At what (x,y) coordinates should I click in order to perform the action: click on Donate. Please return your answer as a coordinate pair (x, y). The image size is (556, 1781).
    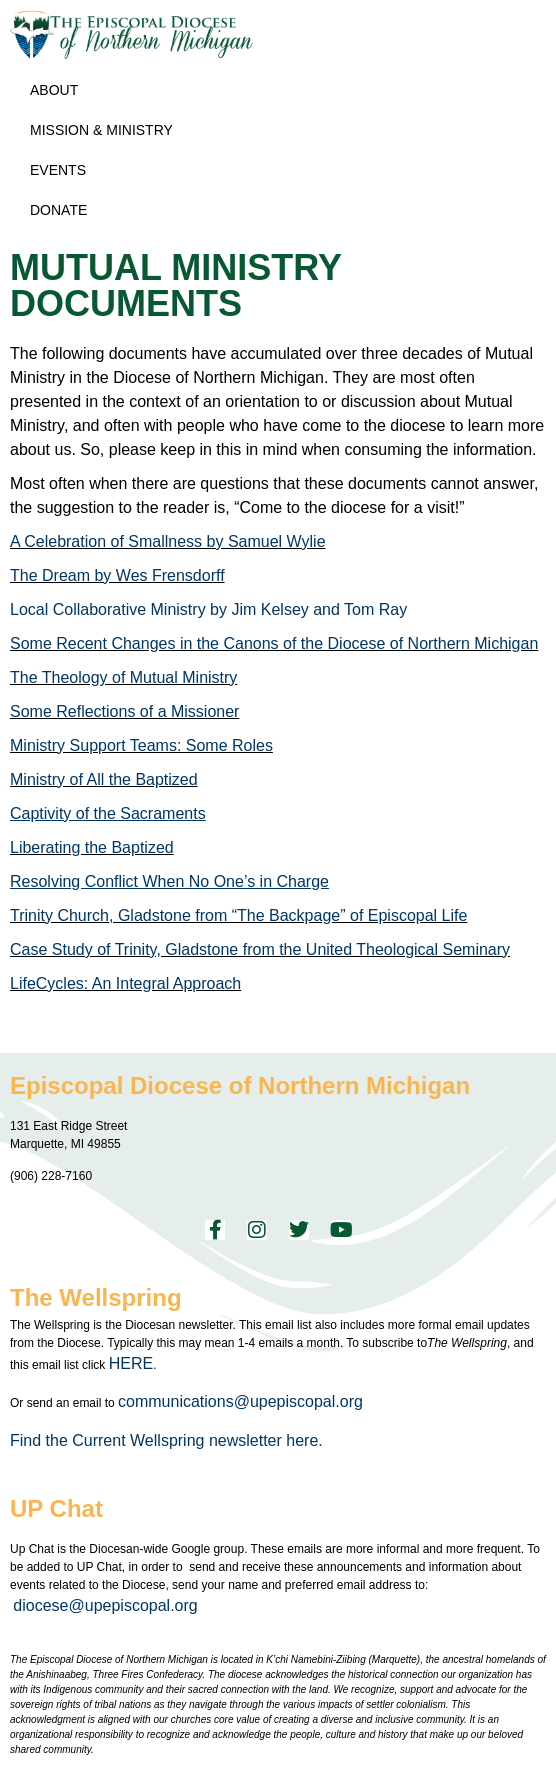
    Looking at the image, I should click on (58, 210).